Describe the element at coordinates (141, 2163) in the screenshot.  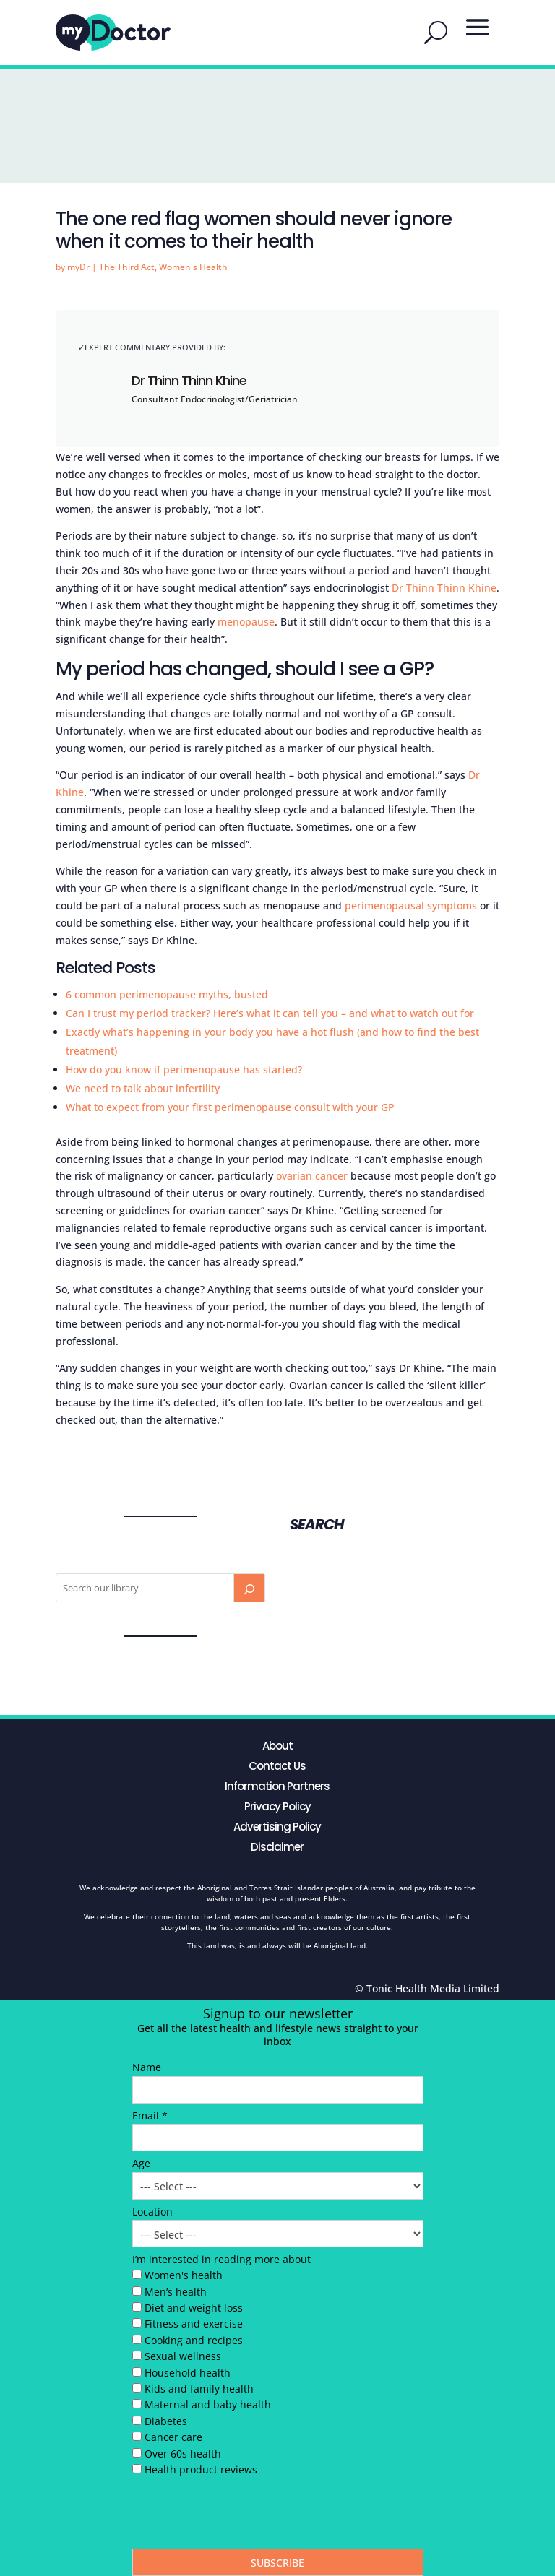
I see `Age` at that location.